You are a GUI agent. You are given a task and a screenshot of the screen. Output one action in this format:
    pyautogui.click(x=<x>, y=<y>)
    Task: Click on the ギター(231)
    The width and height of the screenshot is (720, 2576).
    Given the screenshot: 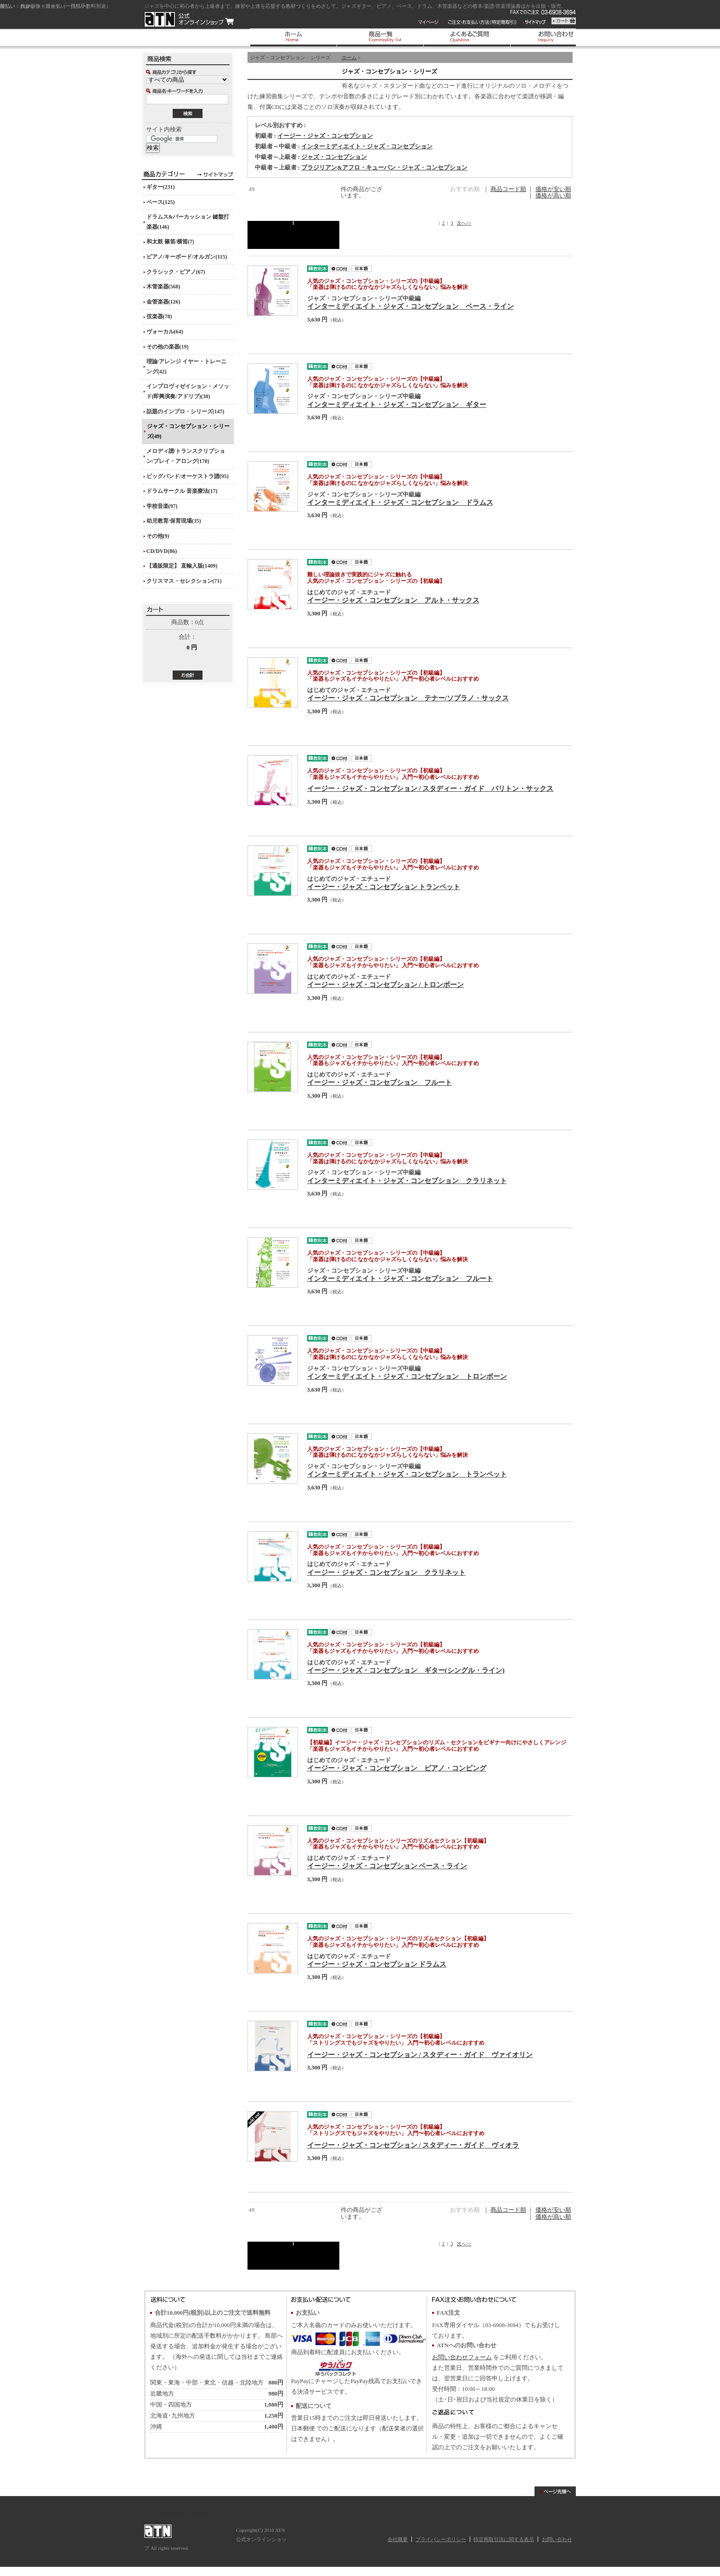 What is the action you would take?
    pyautogui.click(x=160, y=187)
    